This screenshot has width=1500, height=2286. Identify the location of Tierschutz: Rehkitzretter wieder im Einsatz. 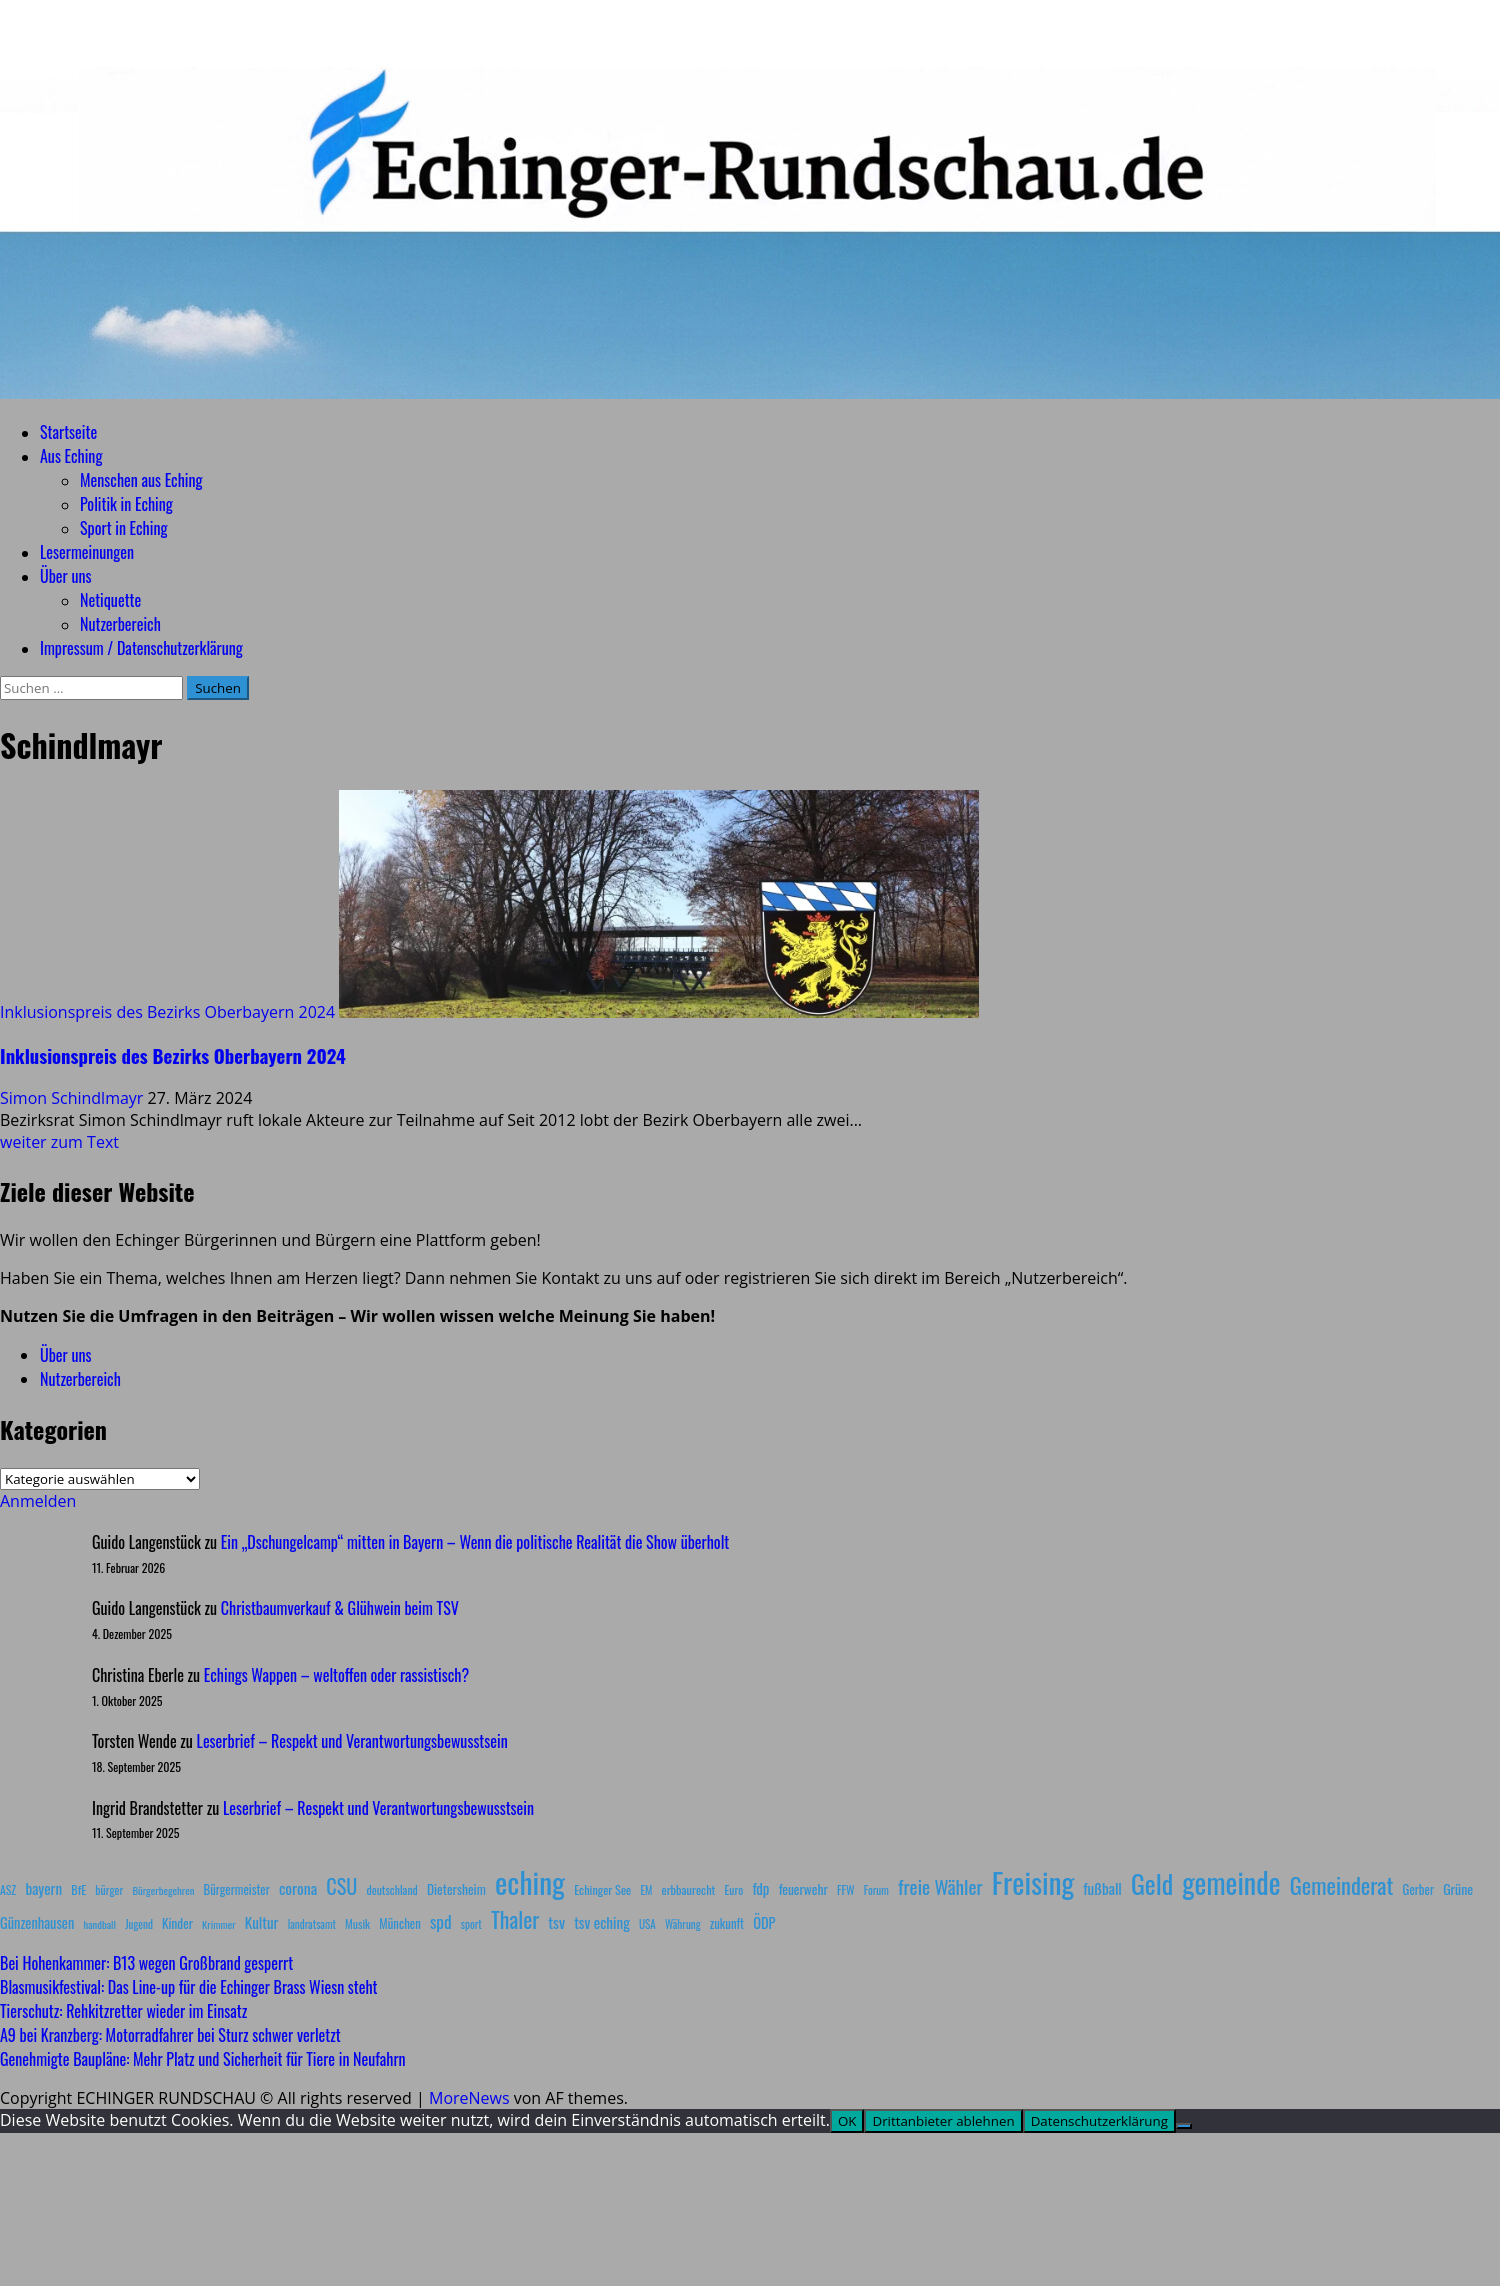
(123, 2011).